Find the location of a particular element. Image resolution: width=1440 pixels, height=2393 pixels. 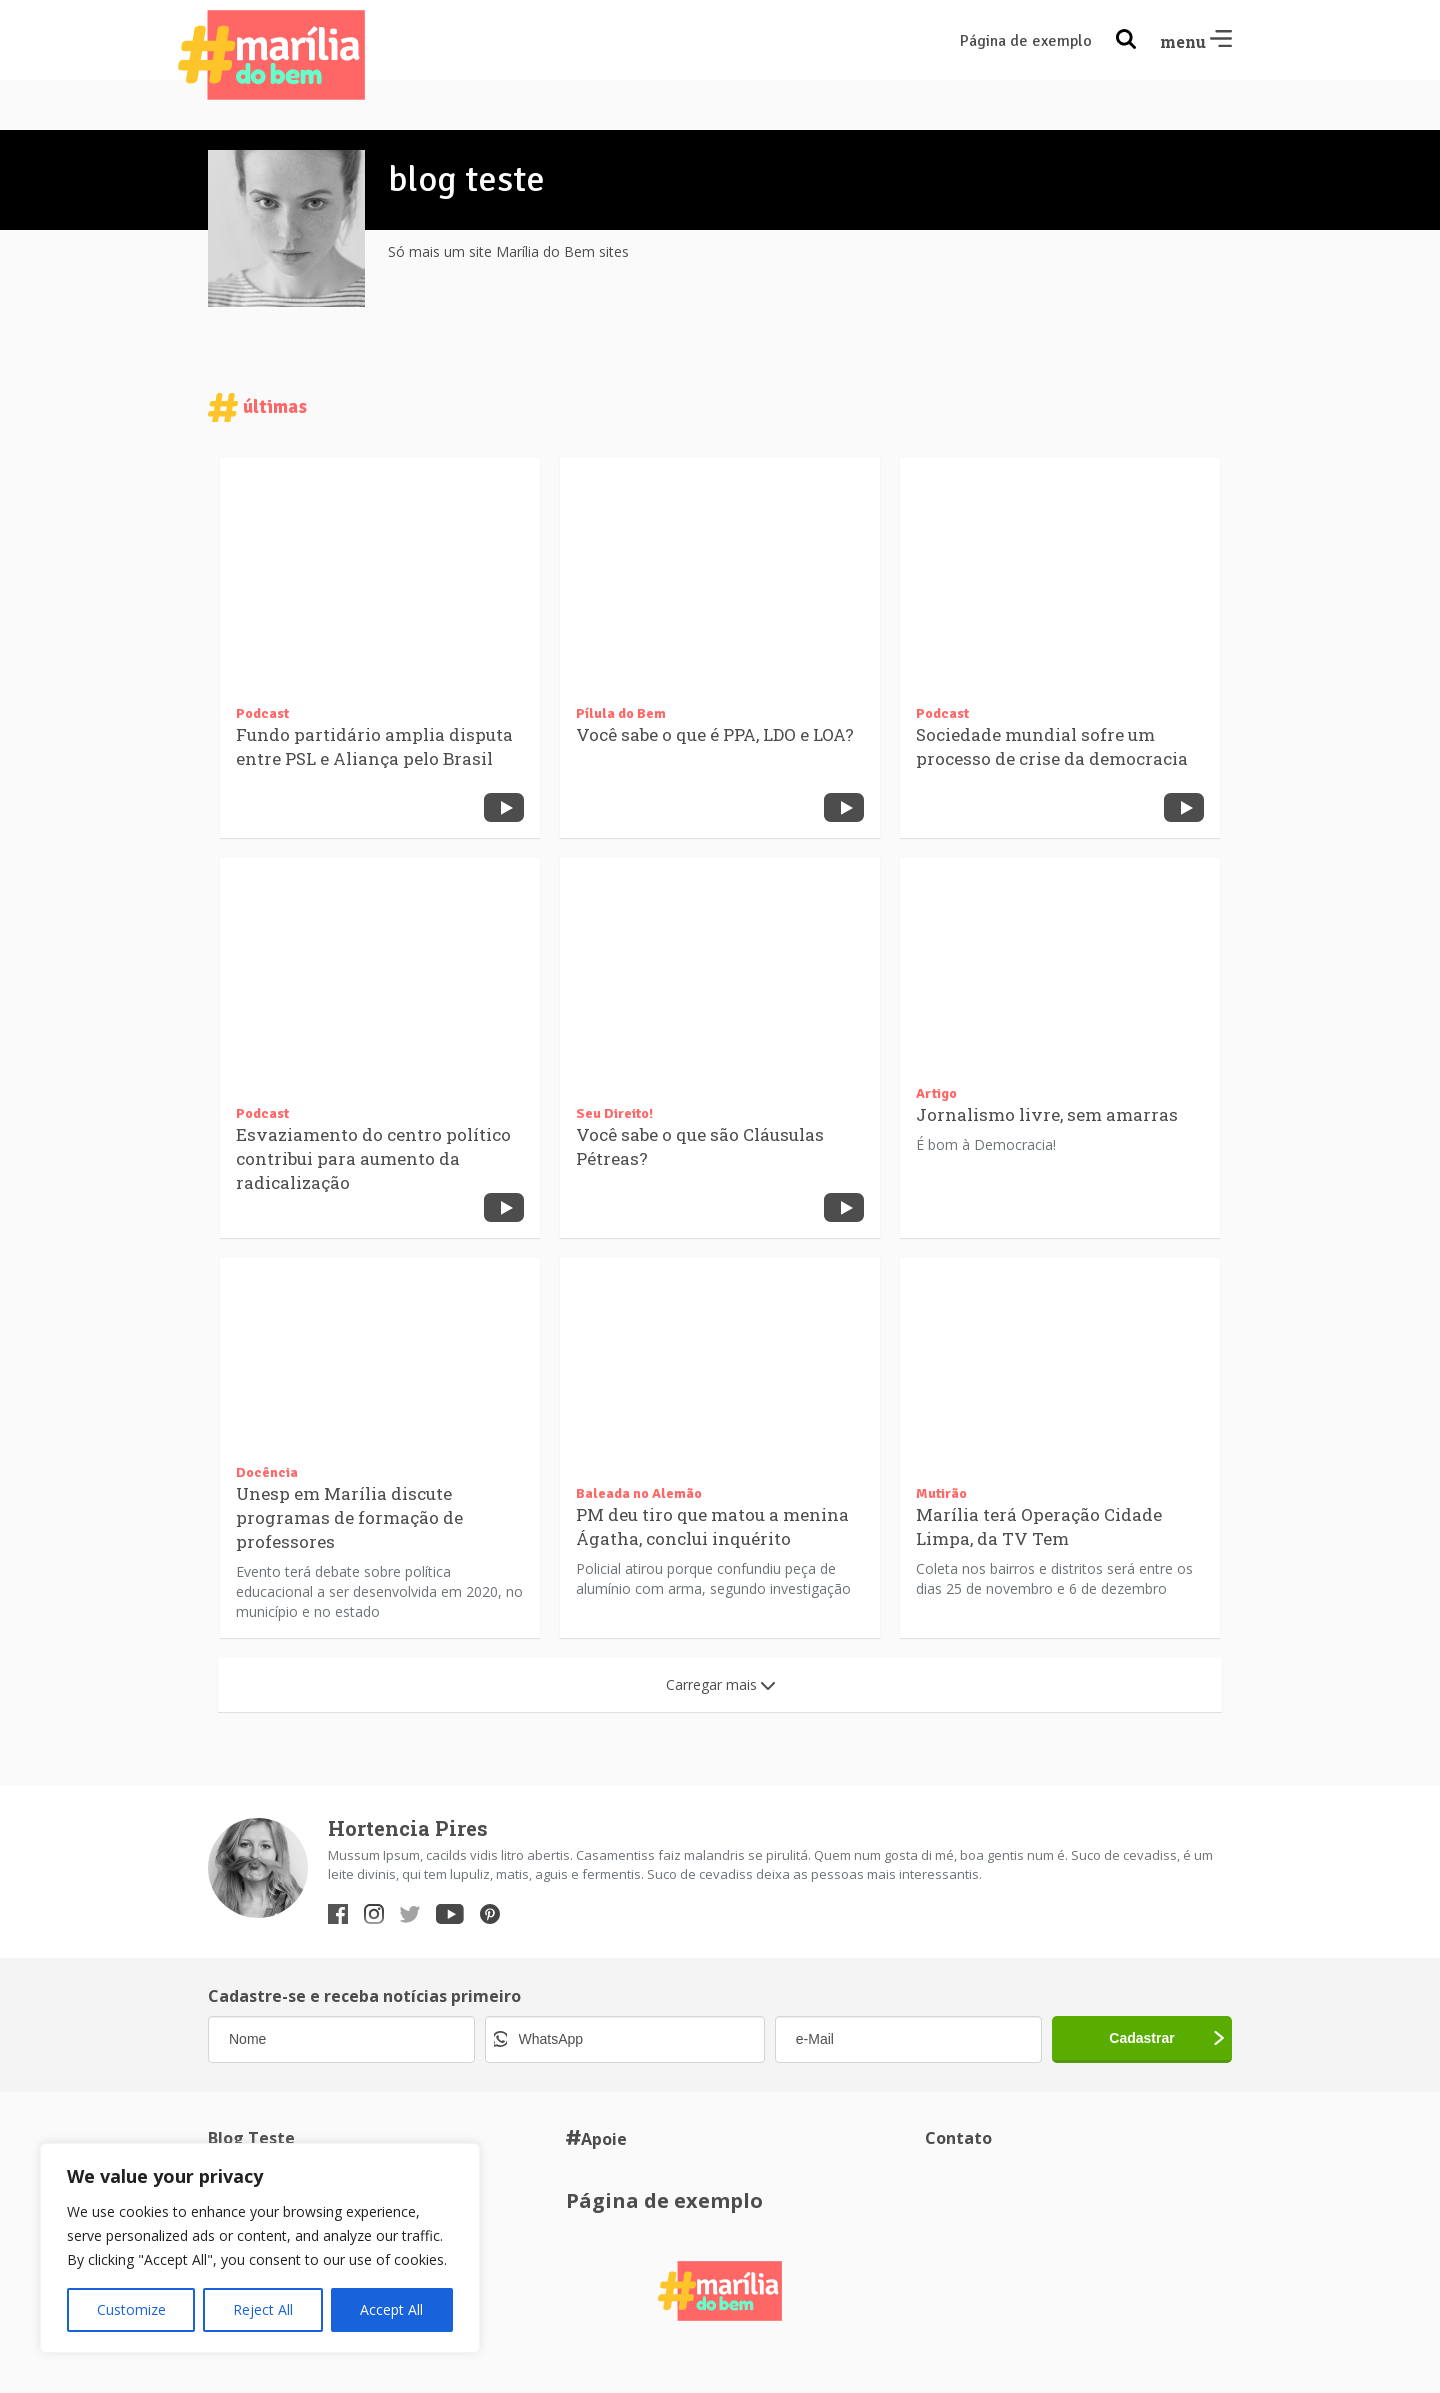

Reject All is located at coordinates (263, 2309).